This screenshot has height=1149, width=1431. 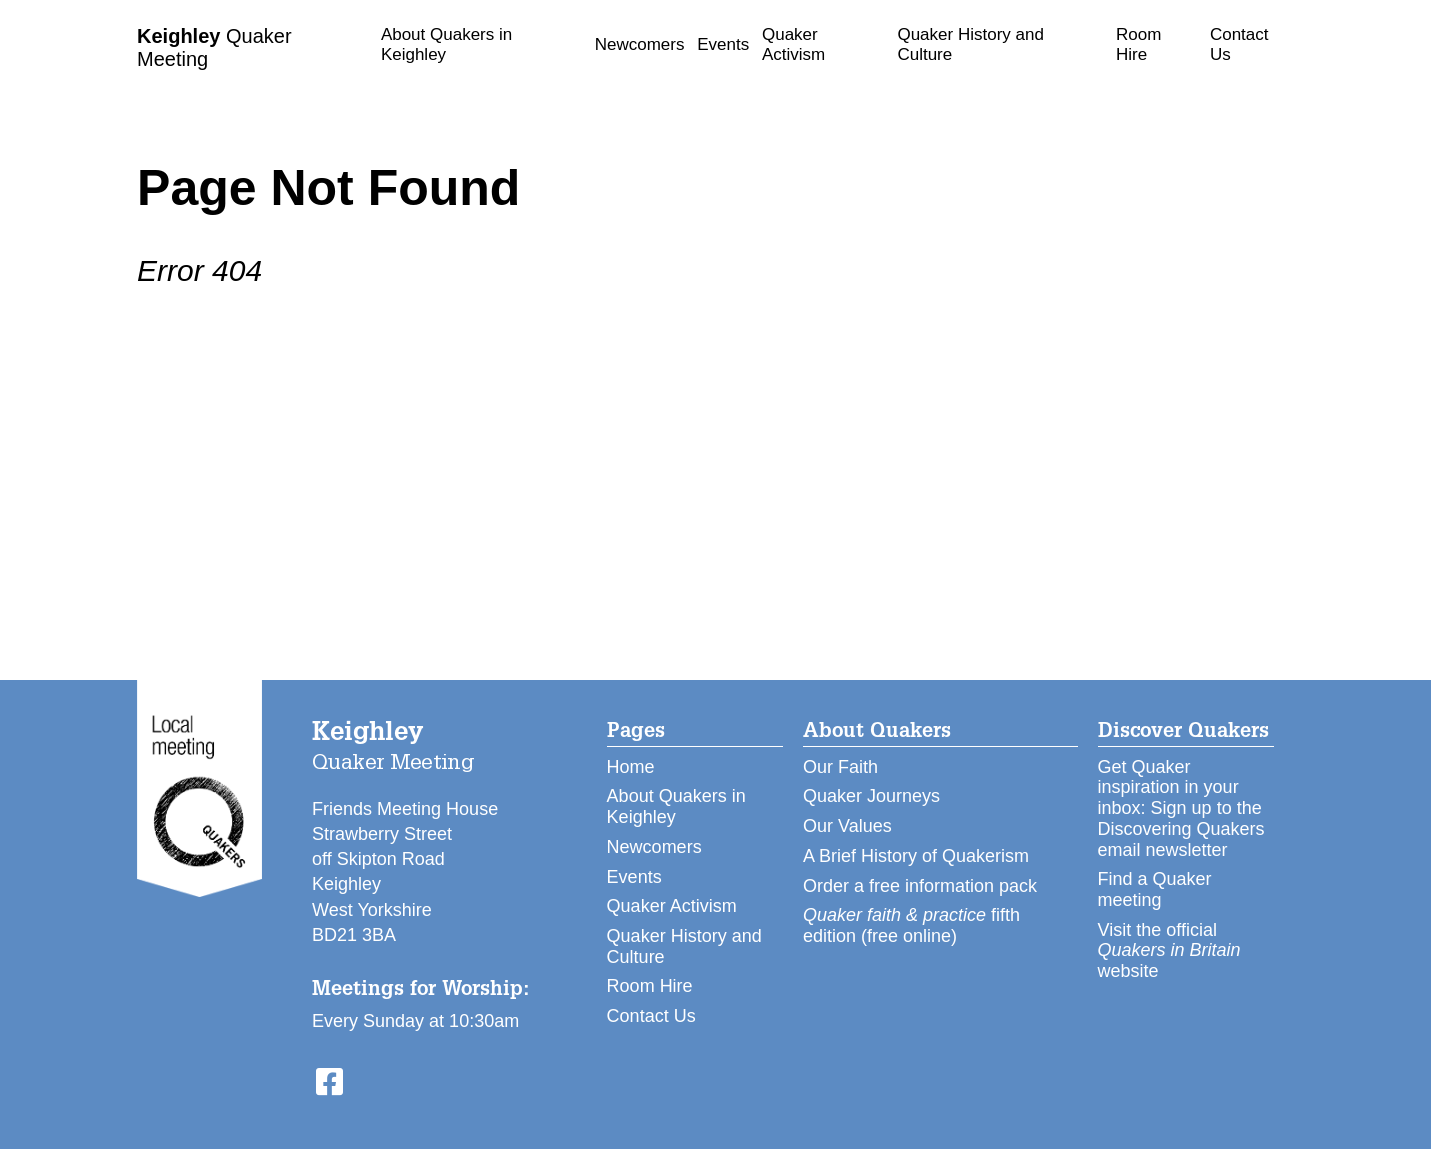 What do you see at coordinates (920, 886) in the screenshot?
I see `Order a free information pack` at bounding box center [920, 886].